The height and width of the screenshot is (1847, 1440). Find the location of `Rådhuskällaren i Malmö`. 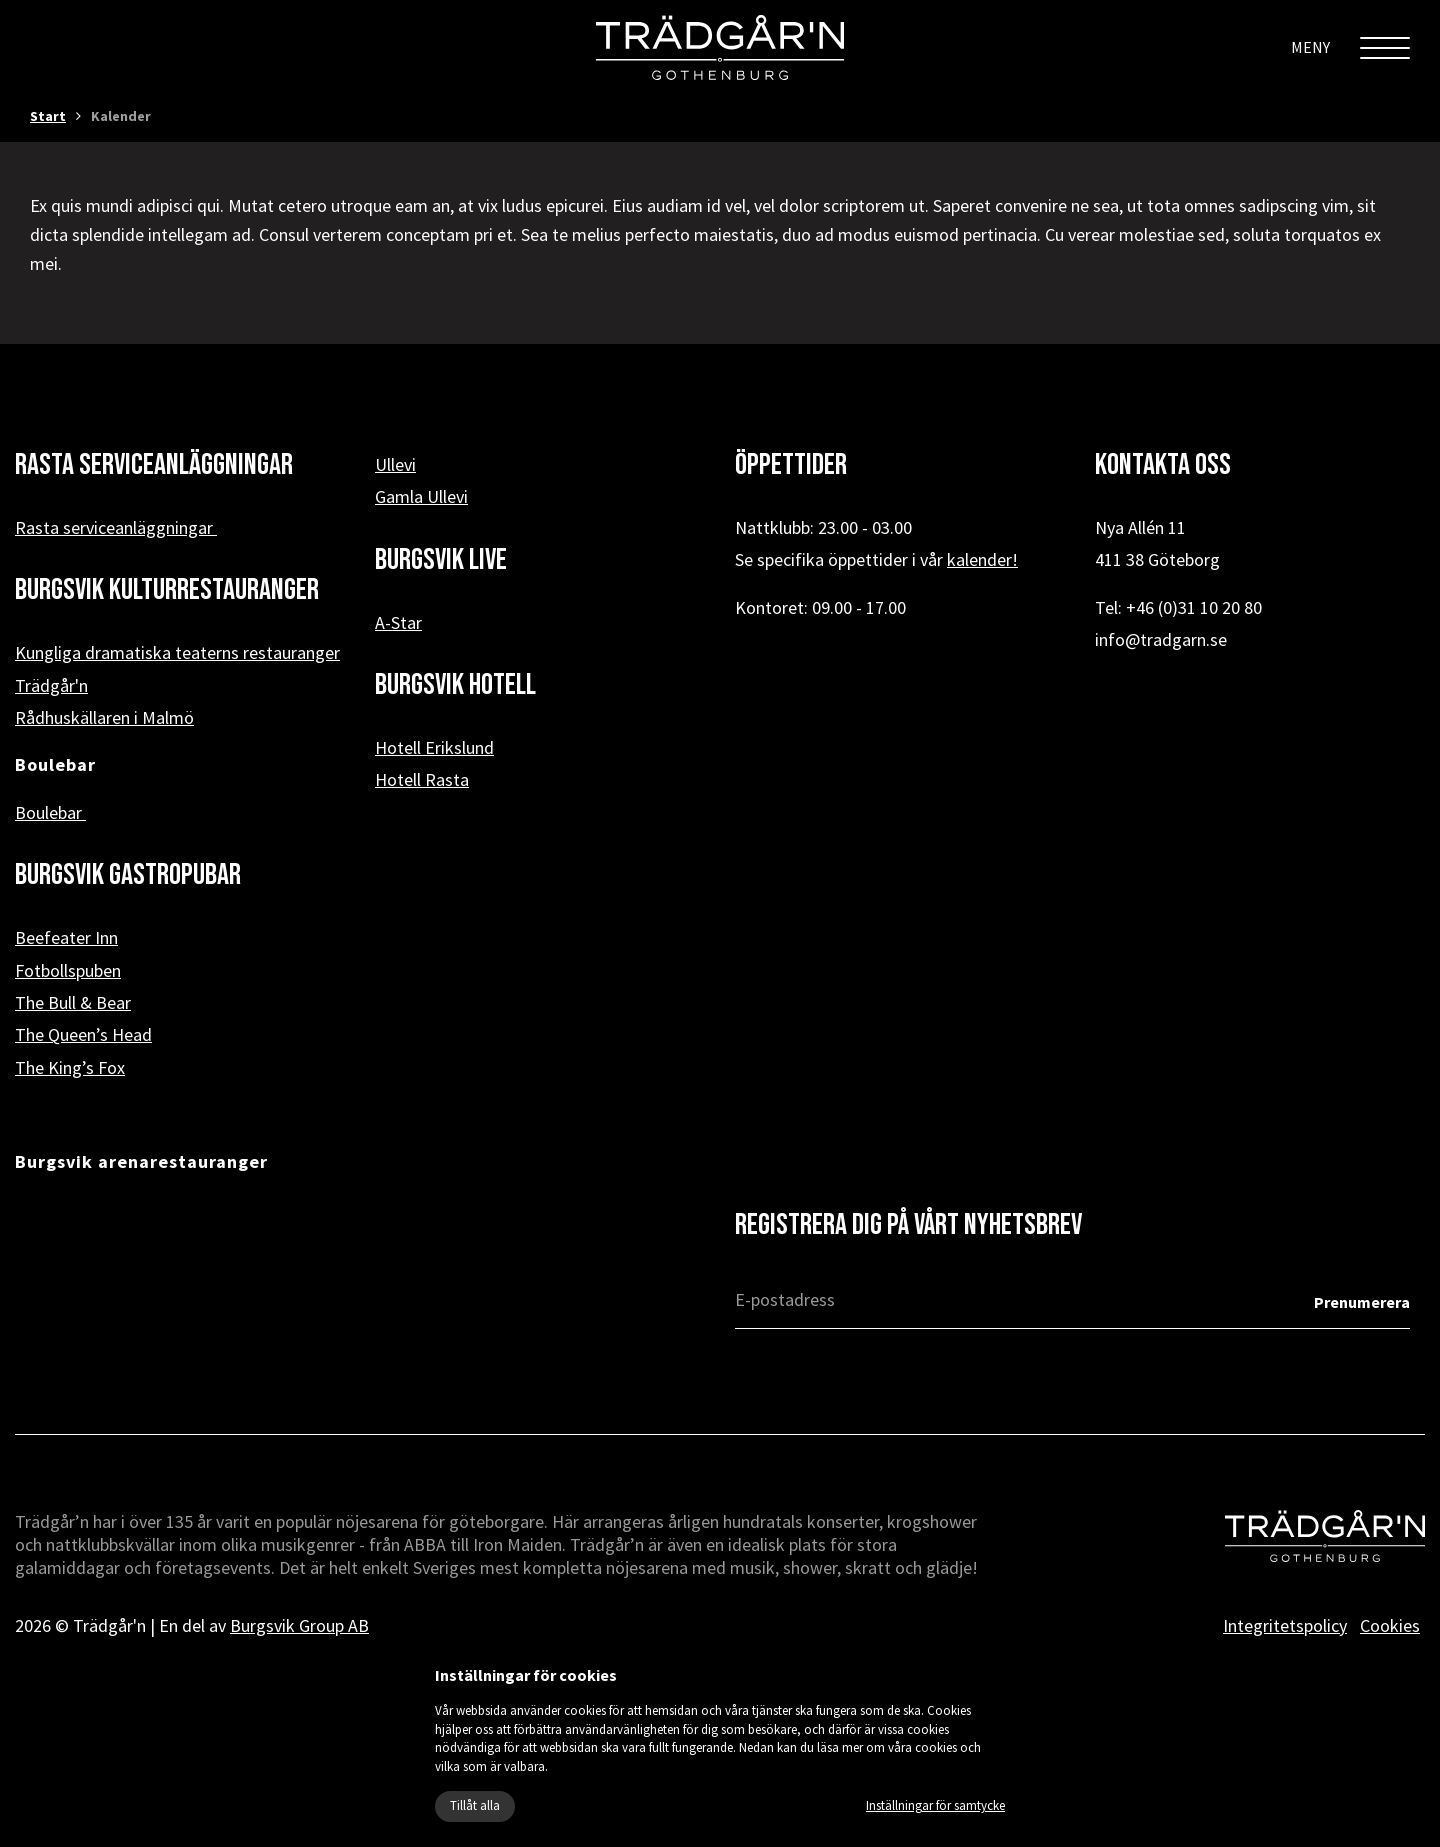

Rådhuskällaren i Malmö is located at coordinates (104, 717).